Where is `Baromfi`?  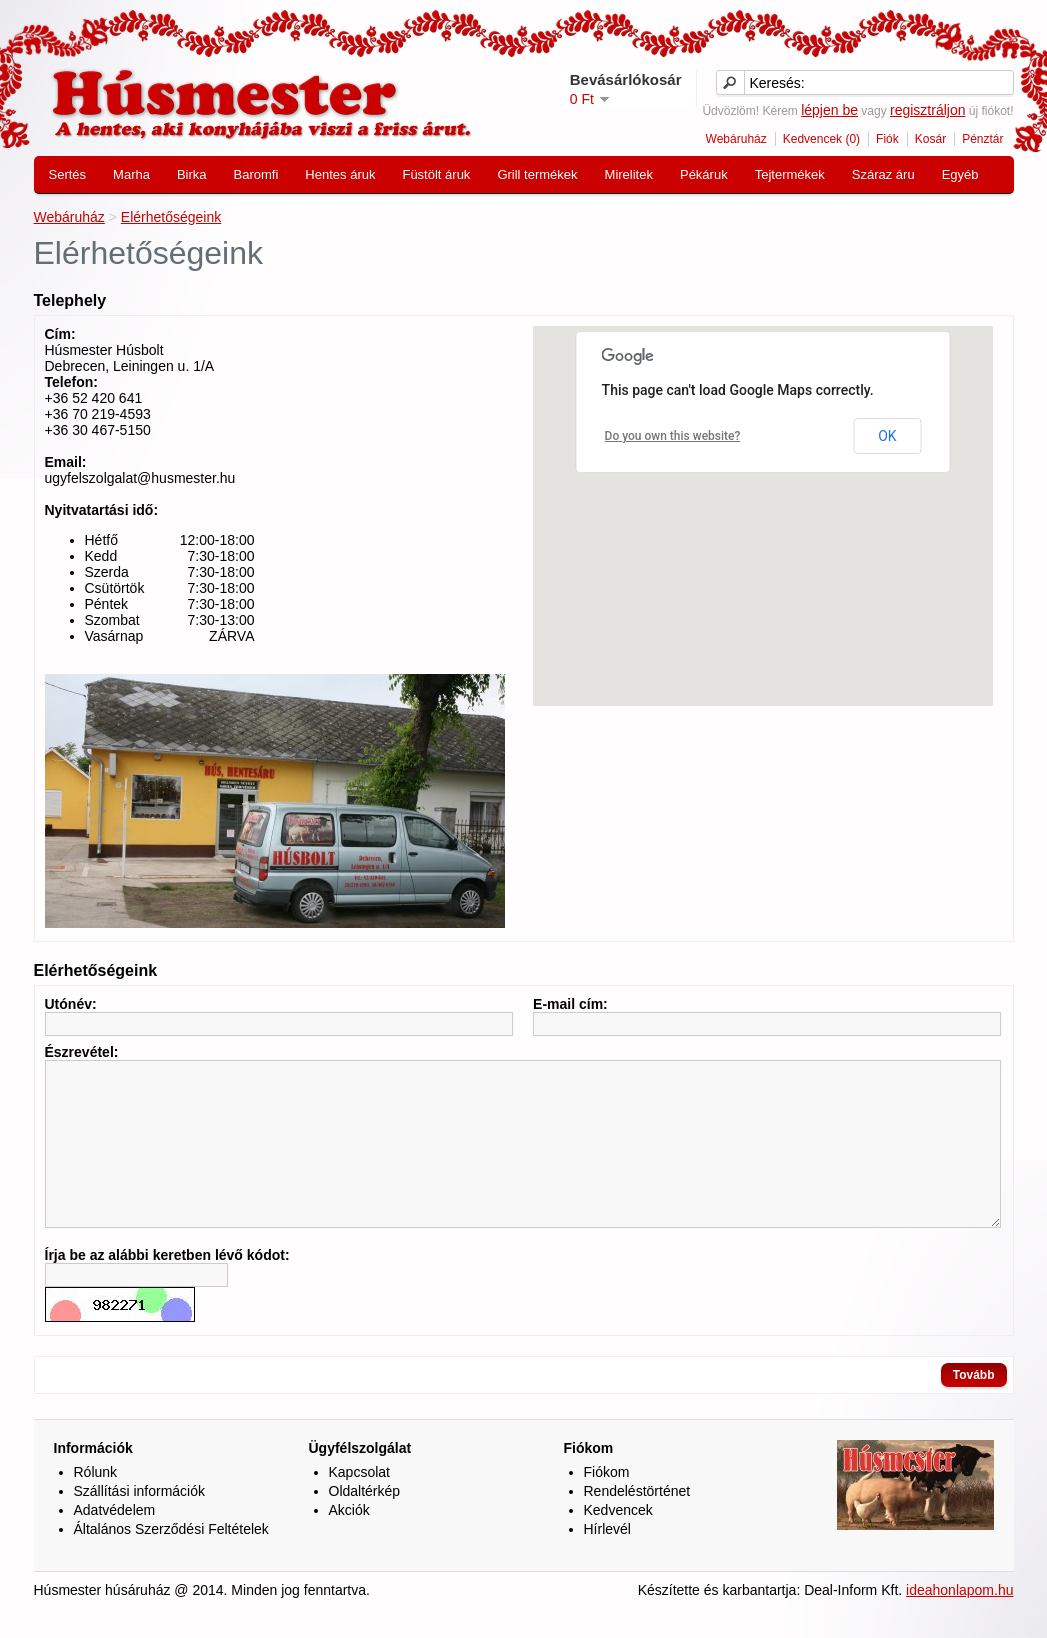 Baromfi is located at coordinates (256, 174).